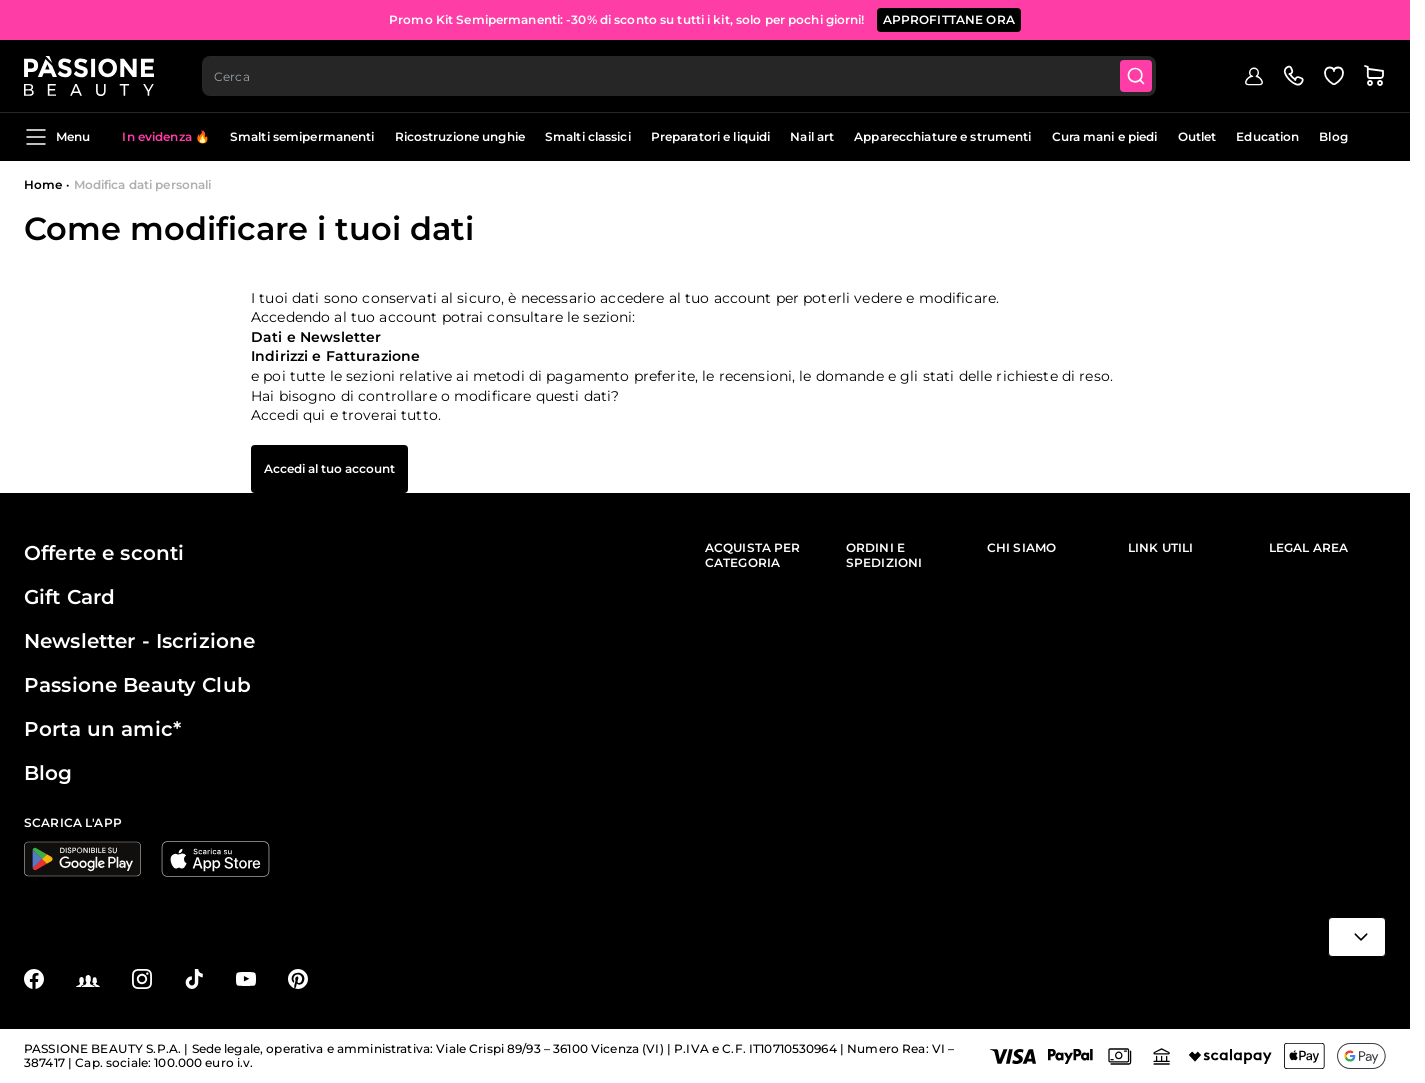  Describe the element at coordinates (139, 641) in the screenshot. I see `Newsletter - Iscrizione` at that location.